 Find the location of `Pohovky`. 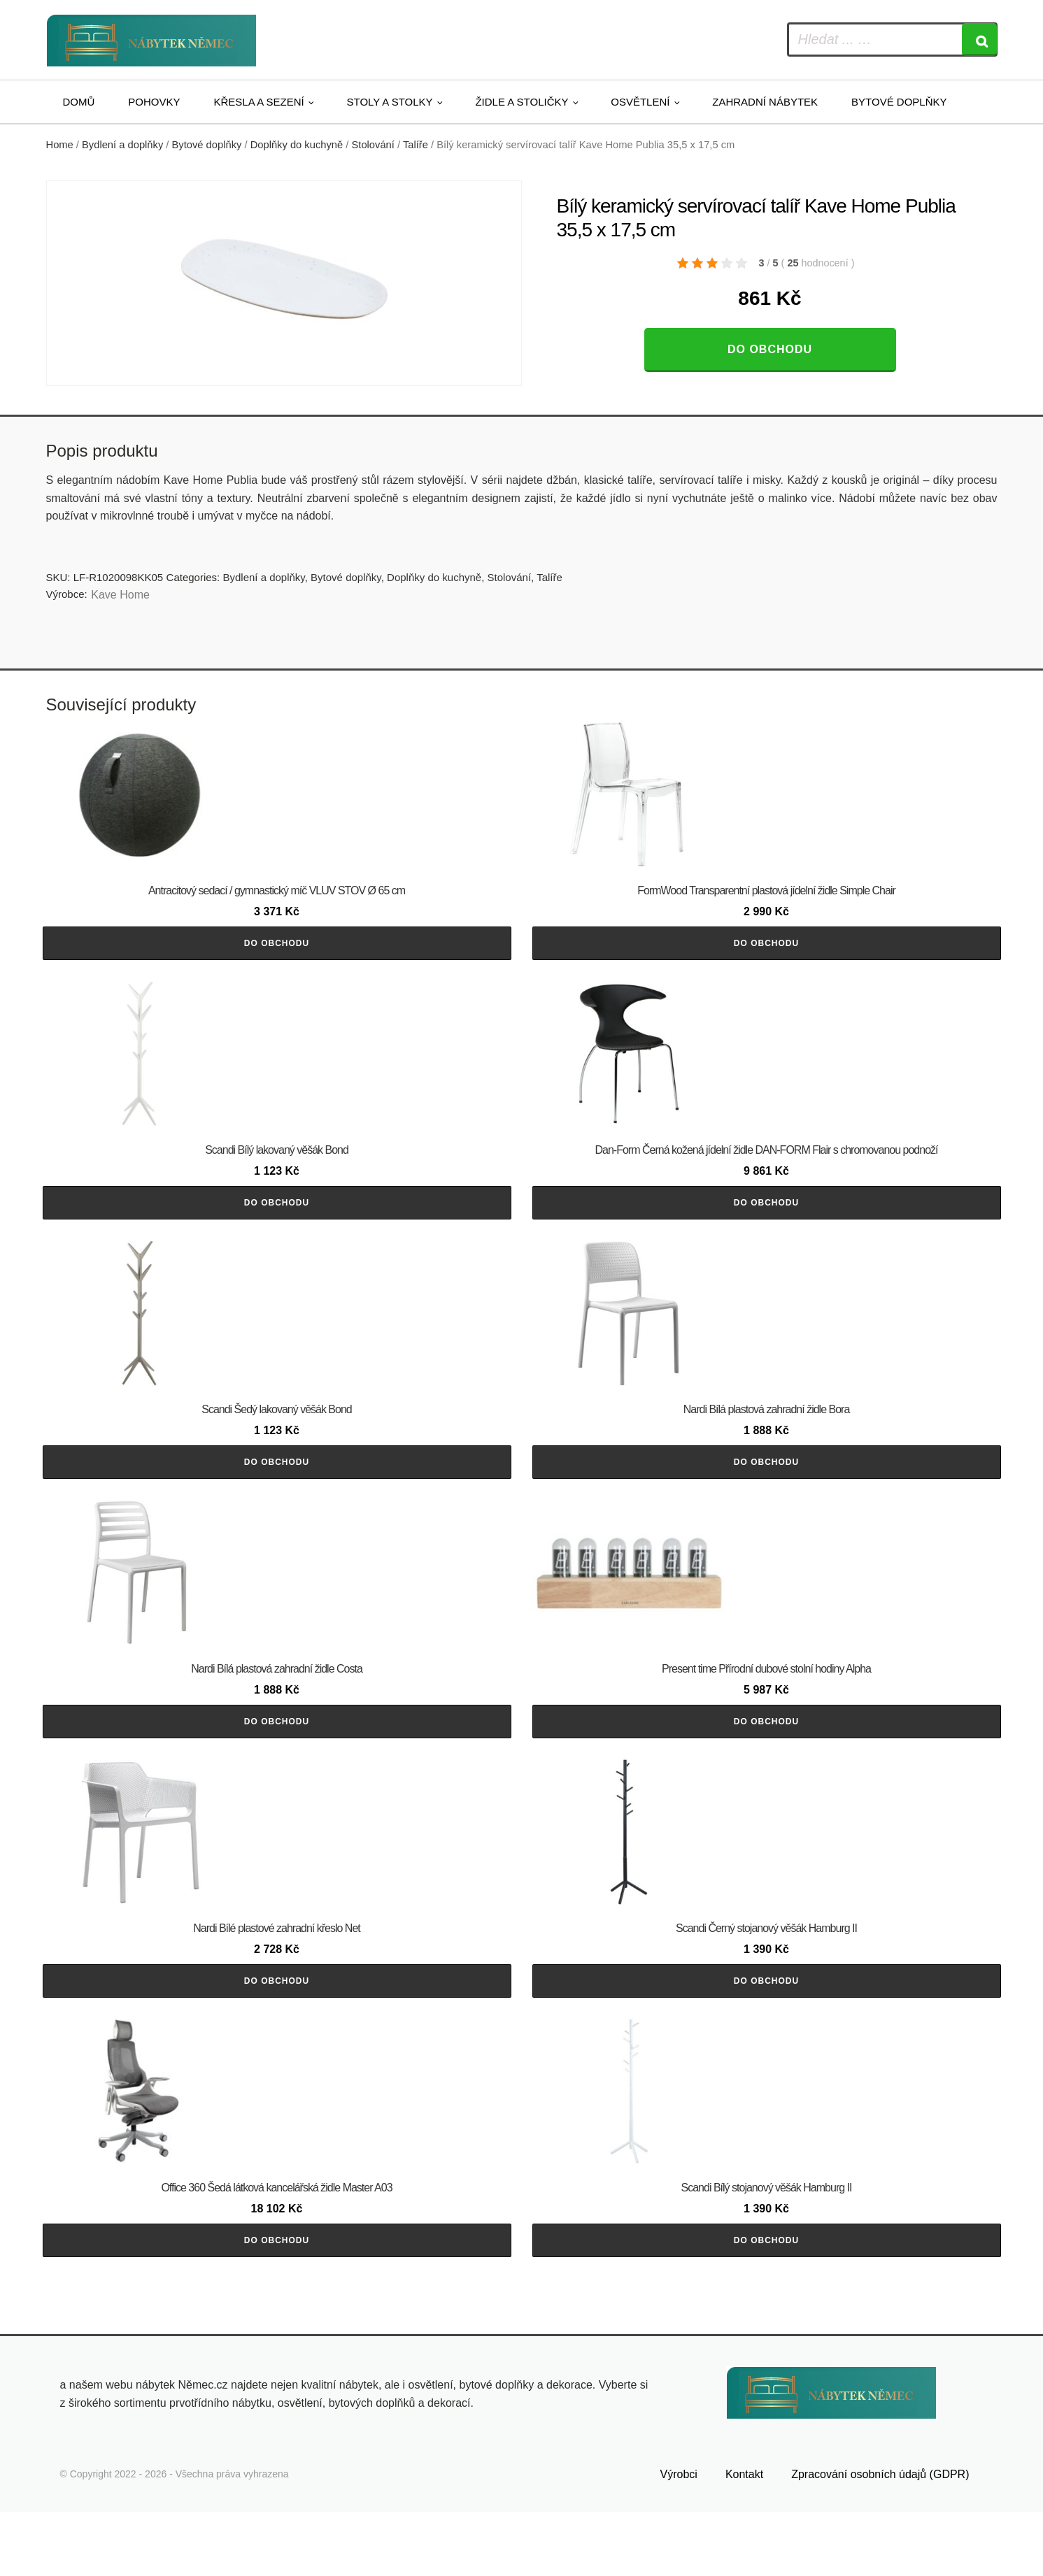

Pohovky is located at coordinates (154, 102).